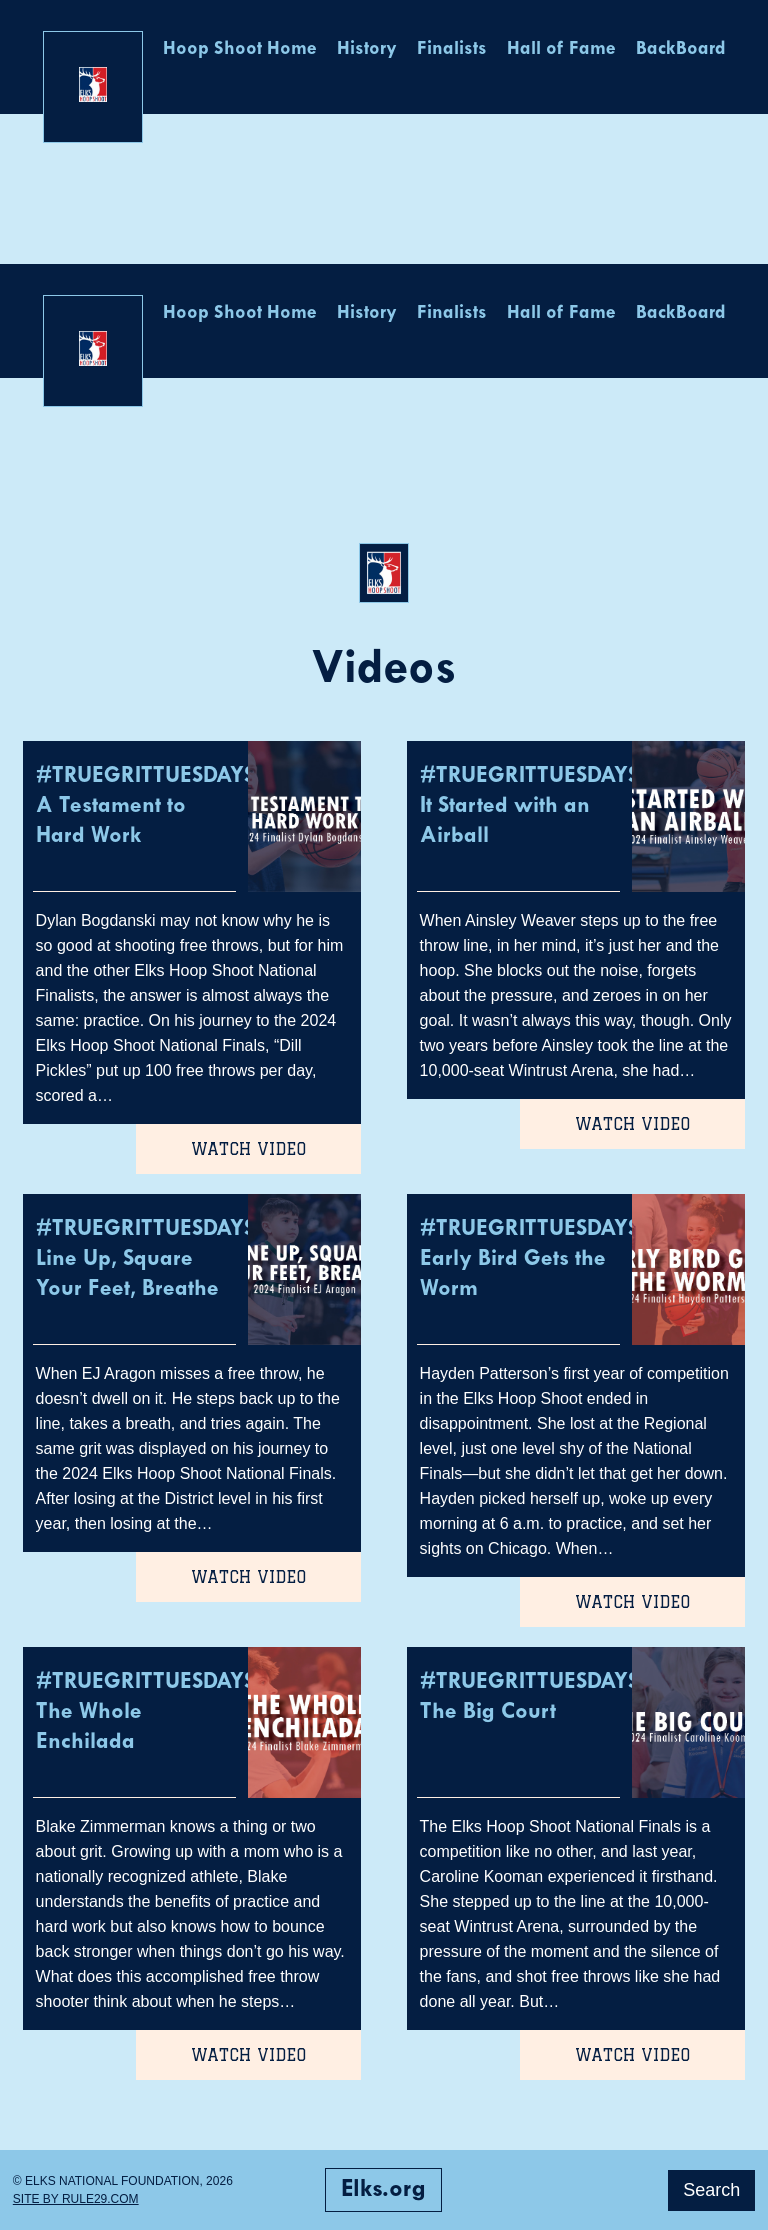 The height and width of the screenshot is (2230, 768). What do you see at coordinates (681, 49) in the screenshot?
I see `BackBoard` at bounding box center [681, 49].